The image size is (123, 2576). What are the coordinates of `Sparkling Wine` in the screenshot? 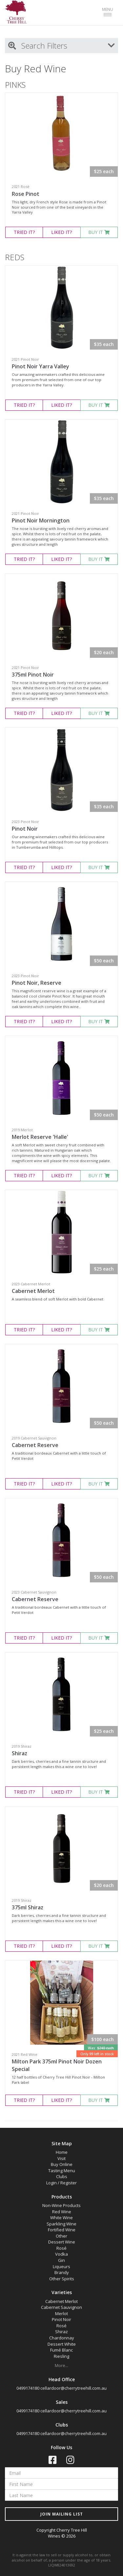 It's located at (61, 2224).